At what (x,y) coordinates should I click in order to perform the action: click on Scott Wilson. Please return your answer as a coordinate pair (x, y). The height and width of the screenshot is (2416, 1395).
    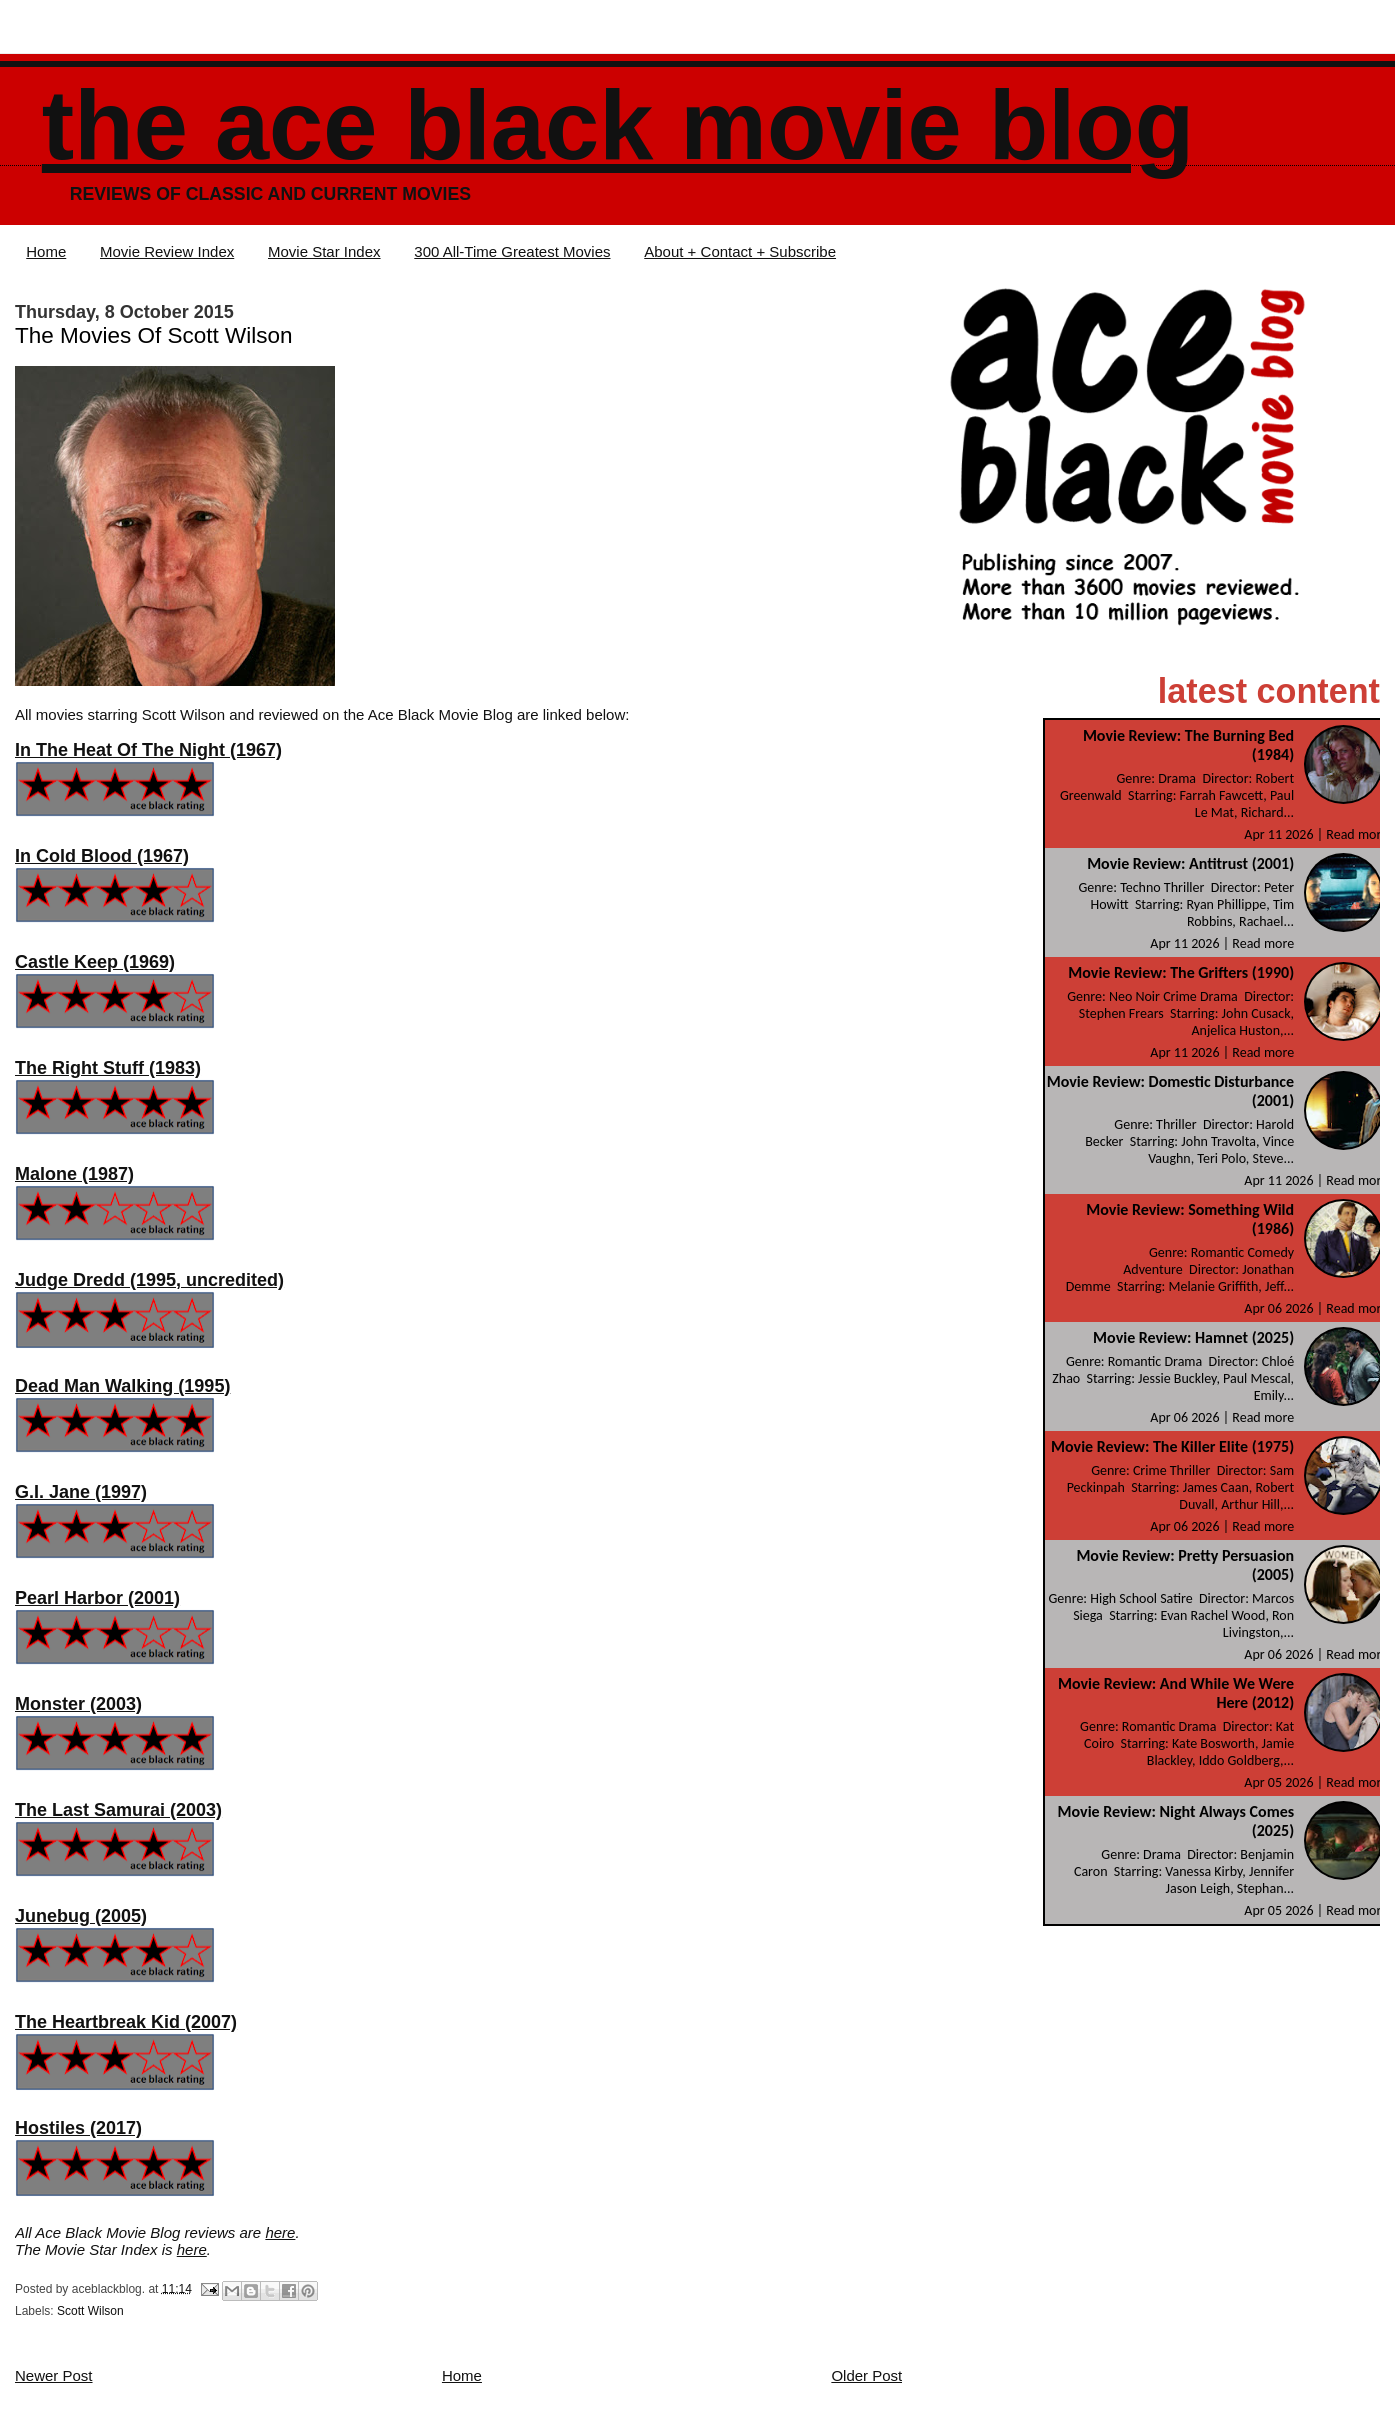
    Looking at the image, I should click on (90, 2311).